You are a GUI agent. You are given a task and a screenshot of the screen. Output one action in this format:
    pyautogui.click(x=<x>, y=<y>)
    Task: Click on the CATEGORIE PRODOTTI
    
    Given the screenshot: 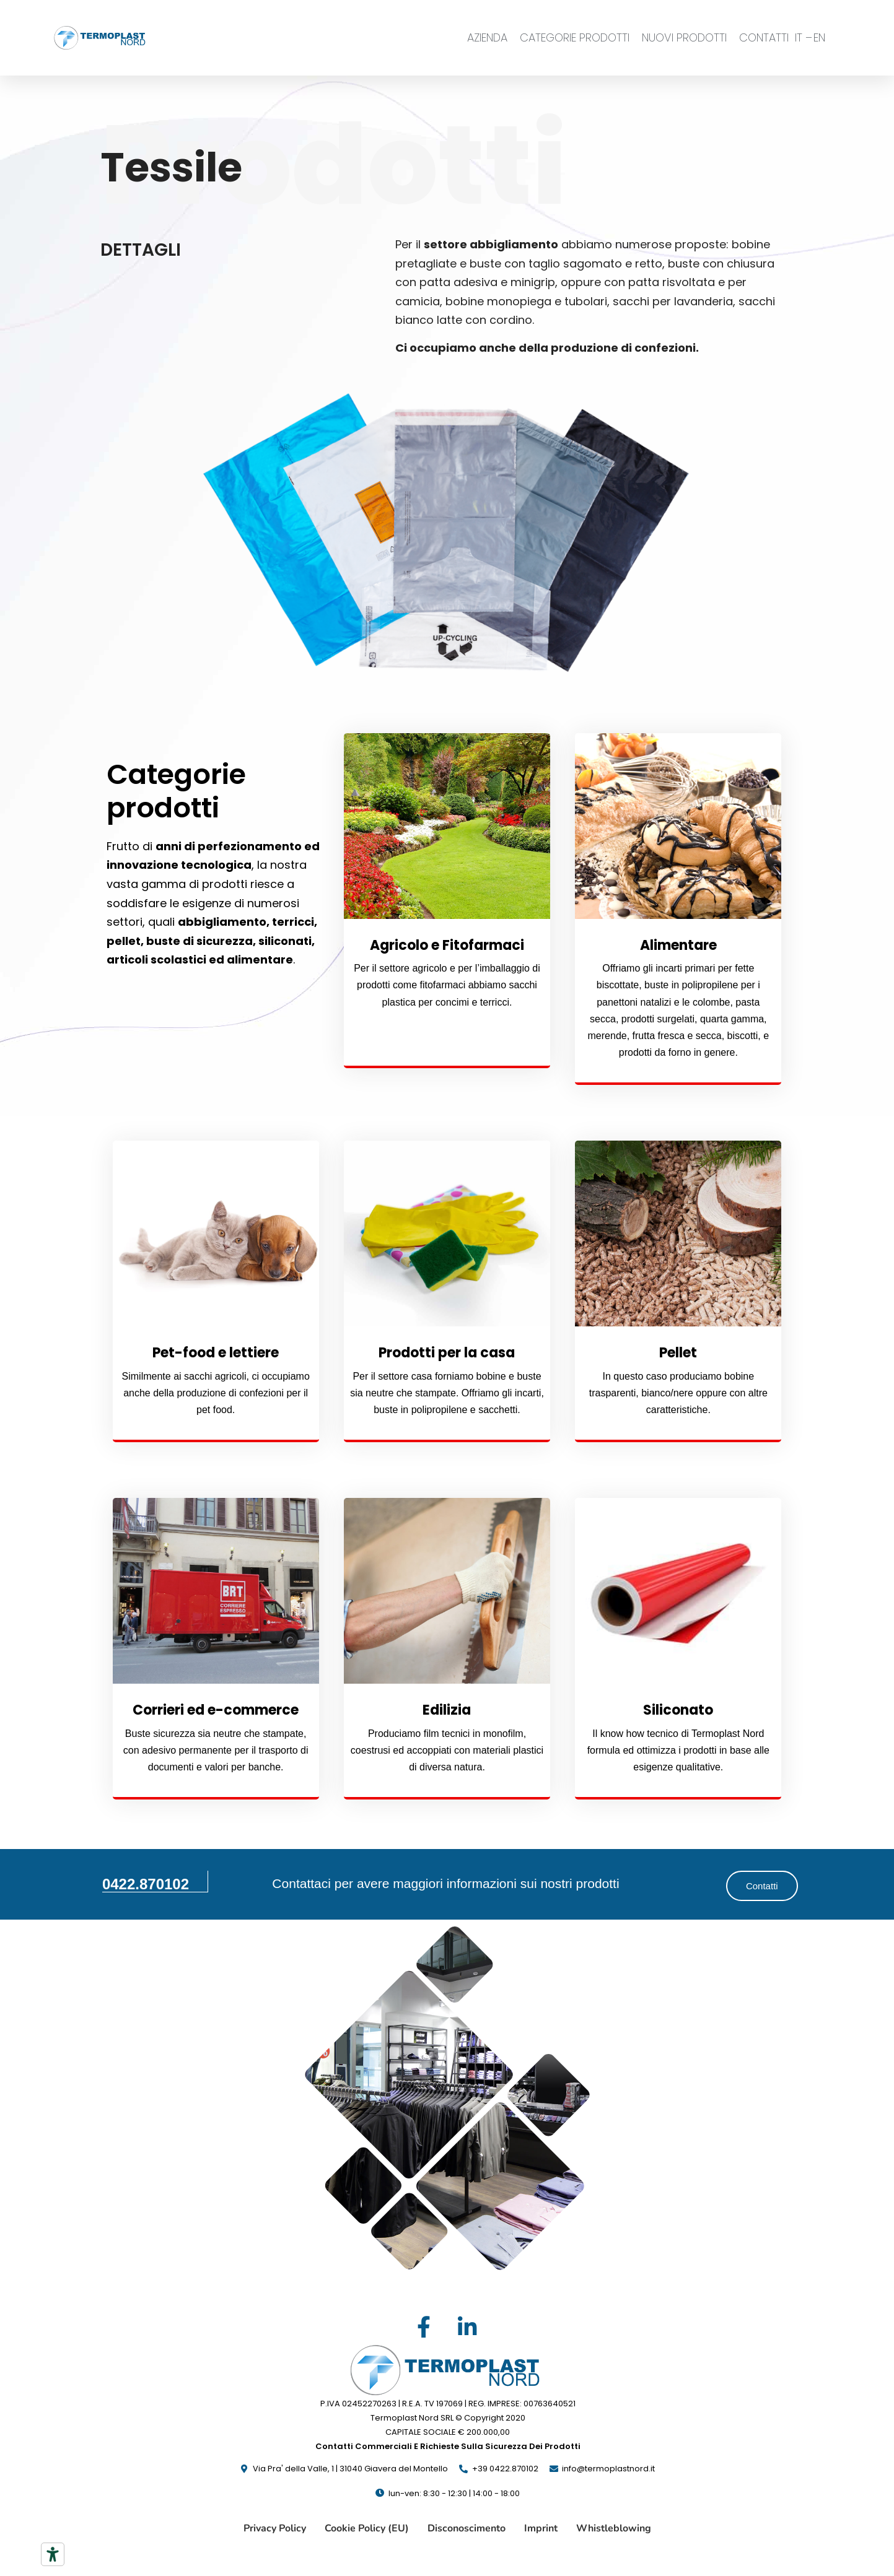 What is the action you would take?
    pyautogui.click(x=574, y=37)
    